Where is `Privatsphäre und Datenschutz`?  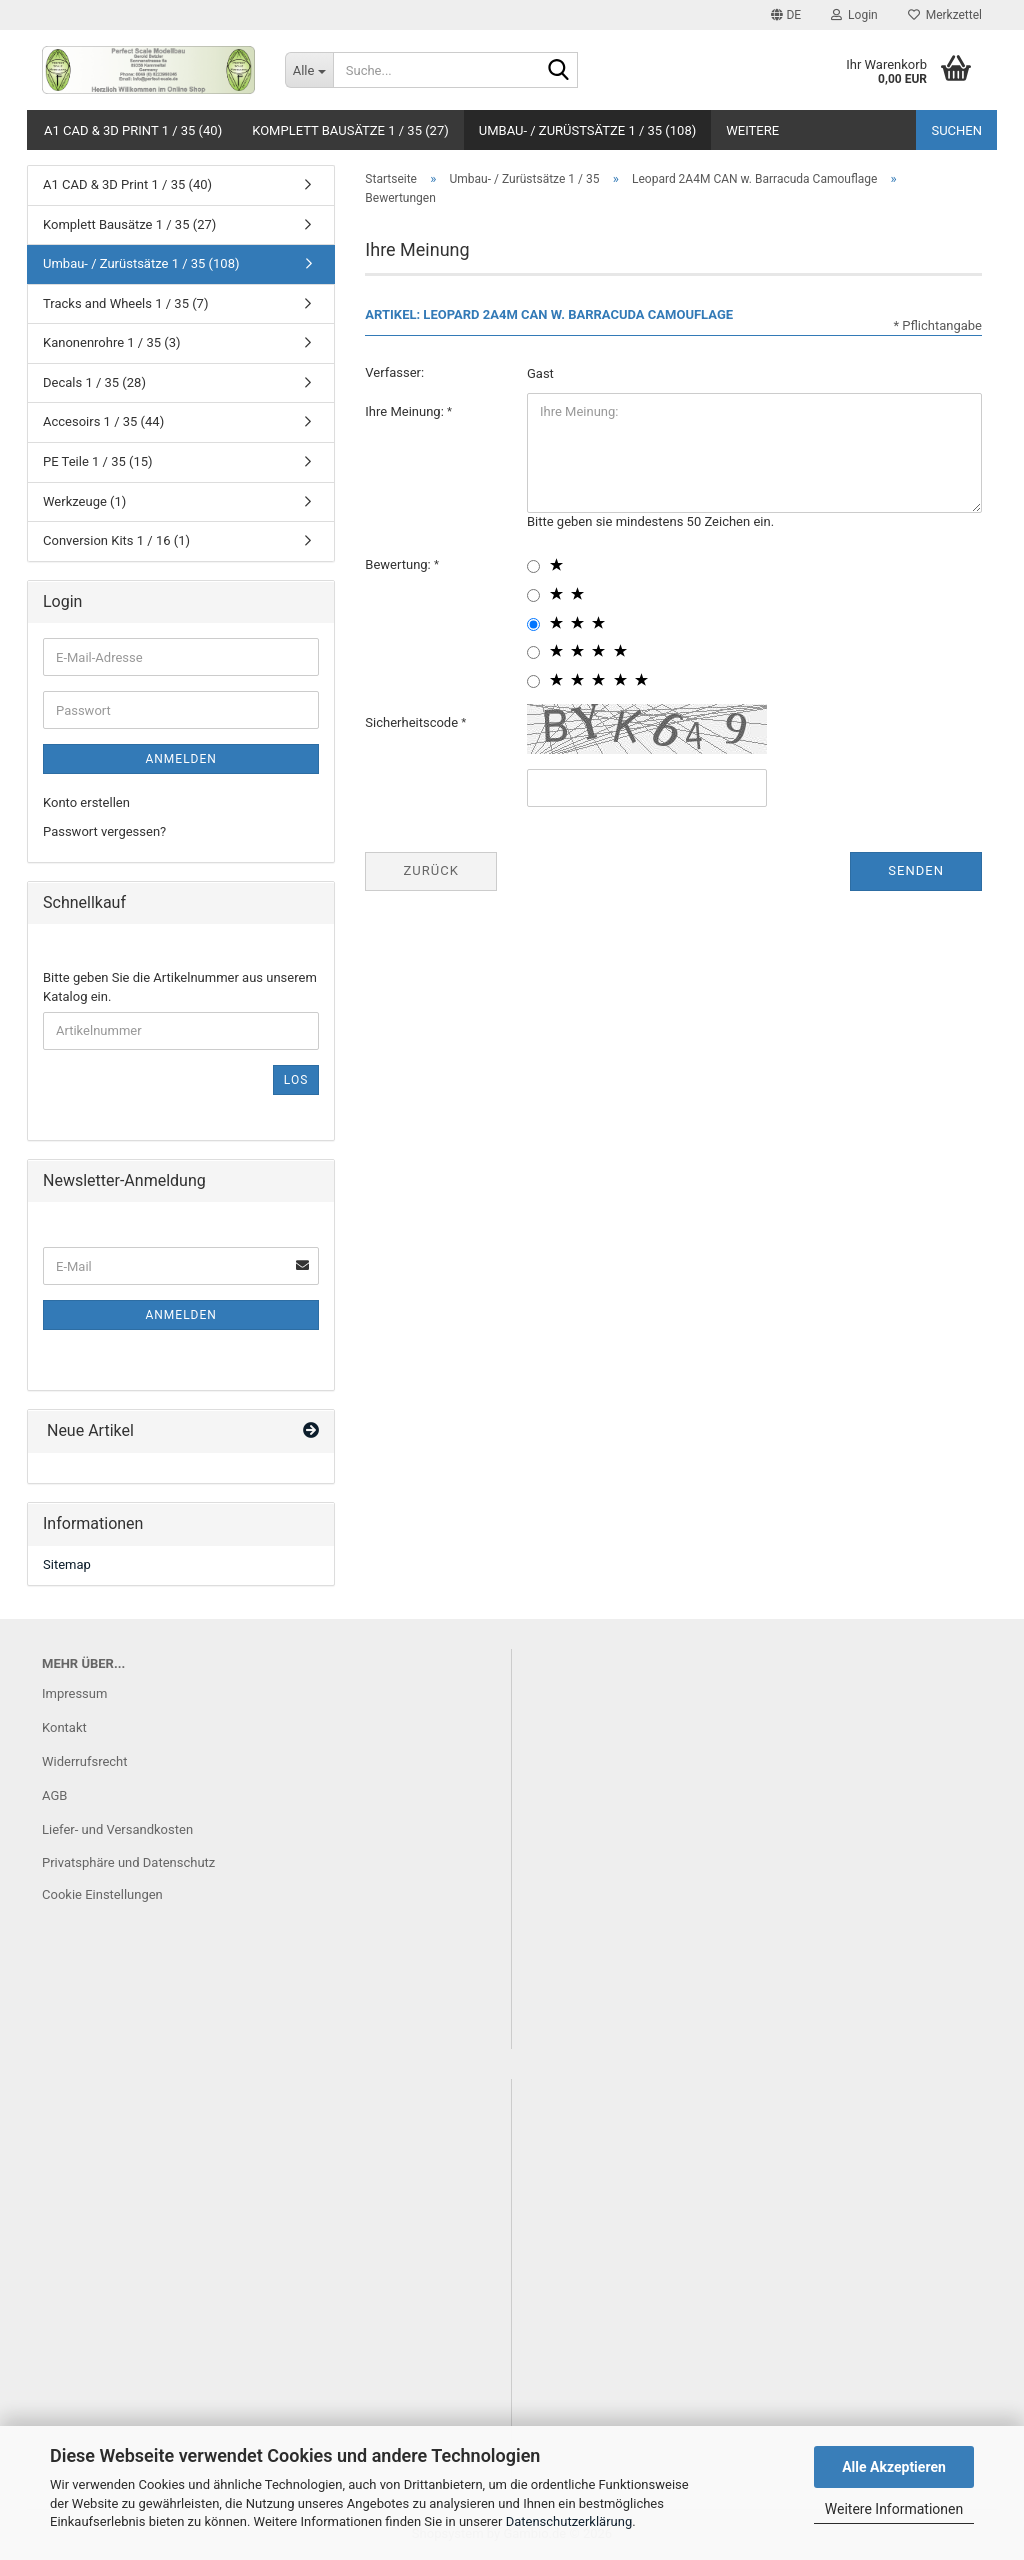 Privatsphäre und Datenschutz is located at coordinates (128, 1862).